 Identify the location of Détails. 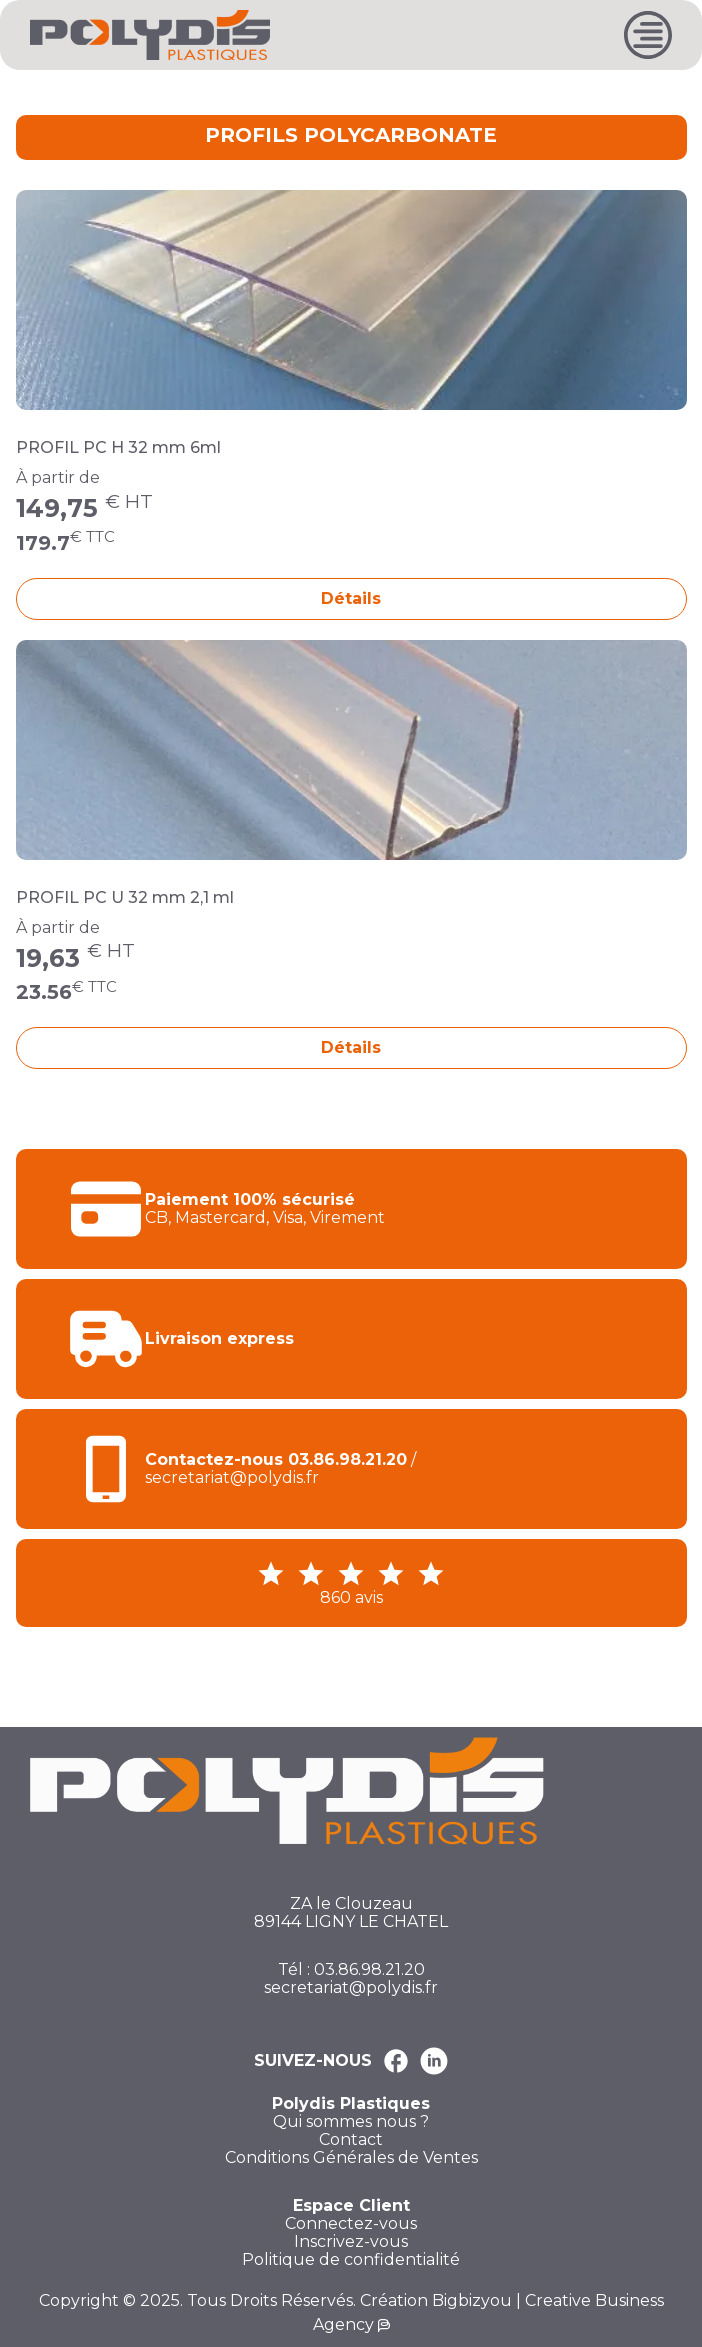
(351, 598).